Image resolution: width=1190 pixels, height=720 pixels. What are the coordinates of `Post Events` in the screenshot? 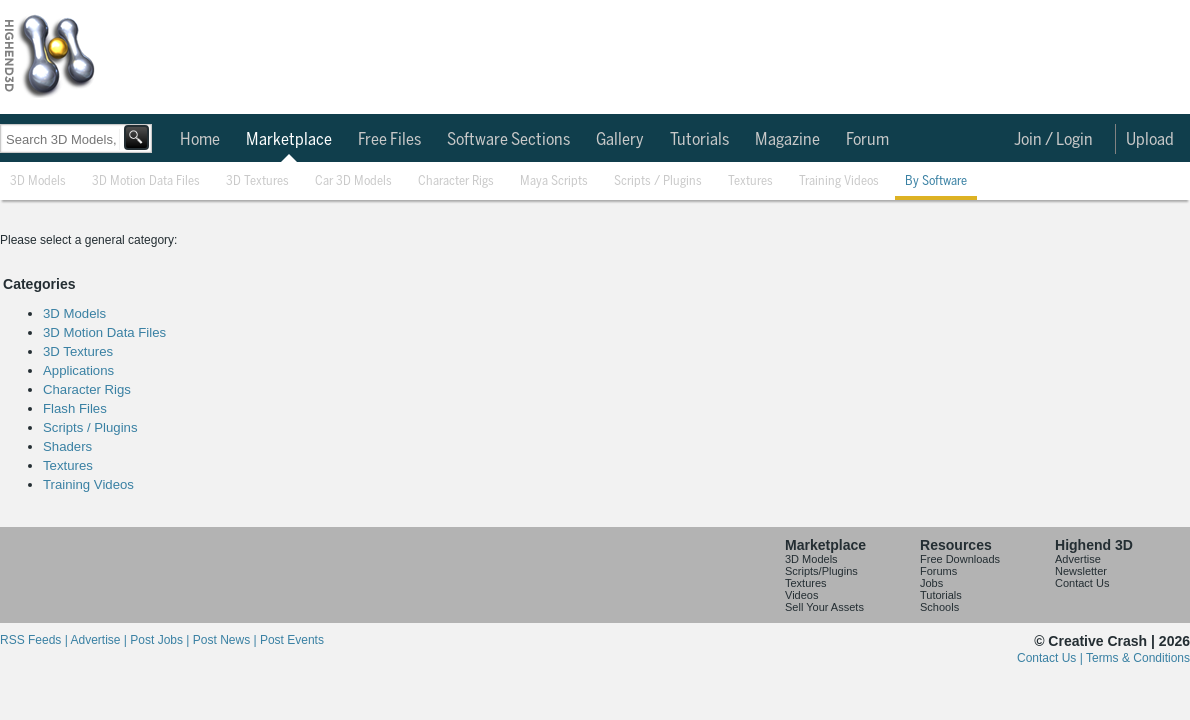 It's located at (292, 640).